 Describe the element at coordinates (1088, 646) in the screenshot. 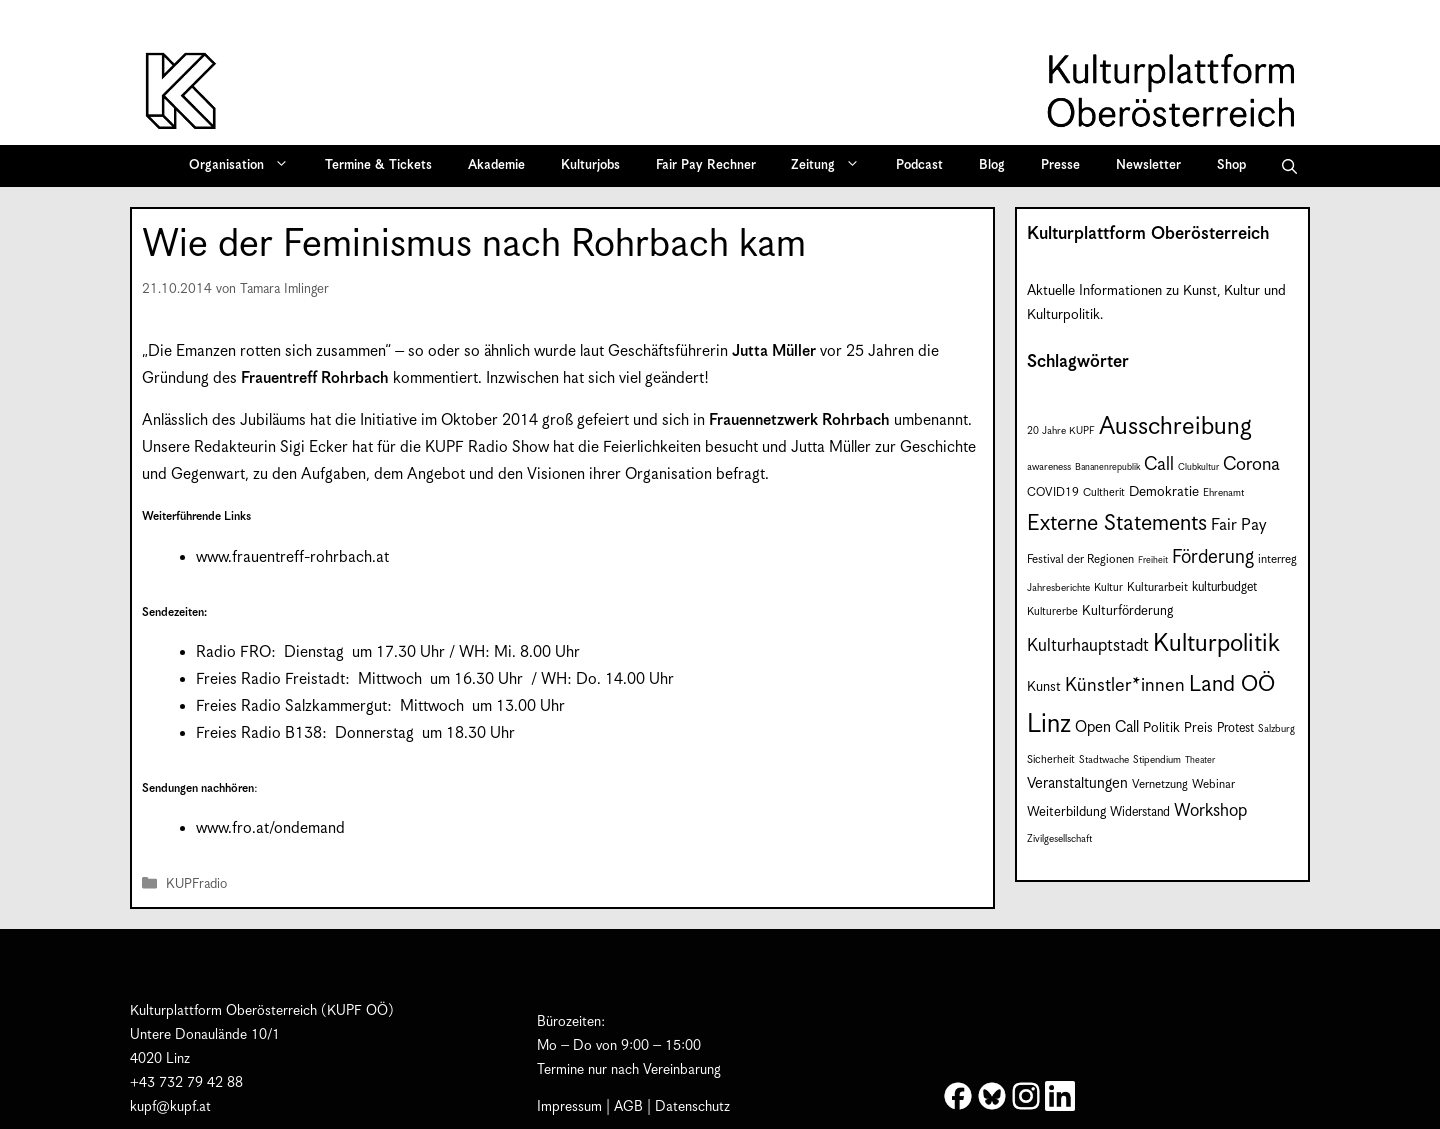

I see `Kulturhauptstadt [Kulturhauptstadt (19 Einträge)]` at that location.